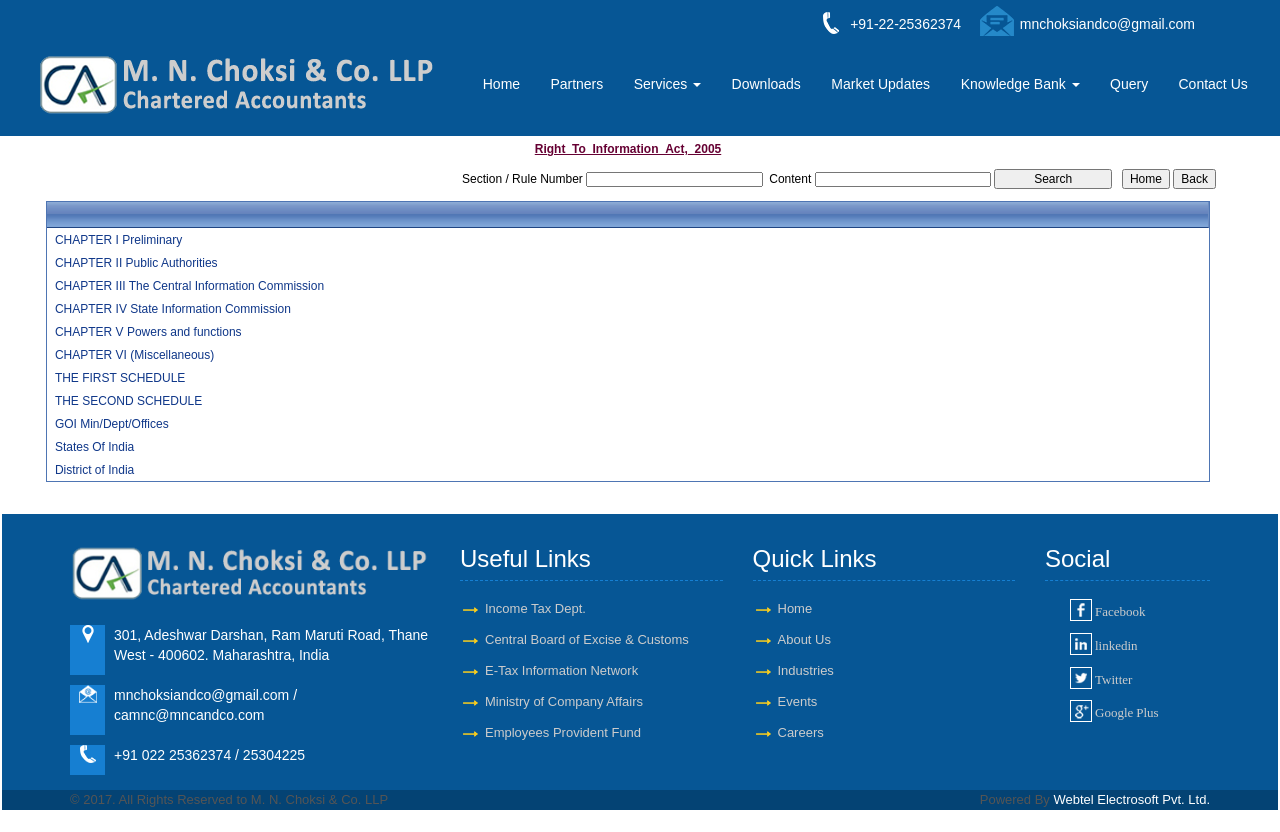 The height and width of the screenshot is (832, 1280). Describe the element at coordinates (801, 732) in the screenshot. I see `Careers` at that location.